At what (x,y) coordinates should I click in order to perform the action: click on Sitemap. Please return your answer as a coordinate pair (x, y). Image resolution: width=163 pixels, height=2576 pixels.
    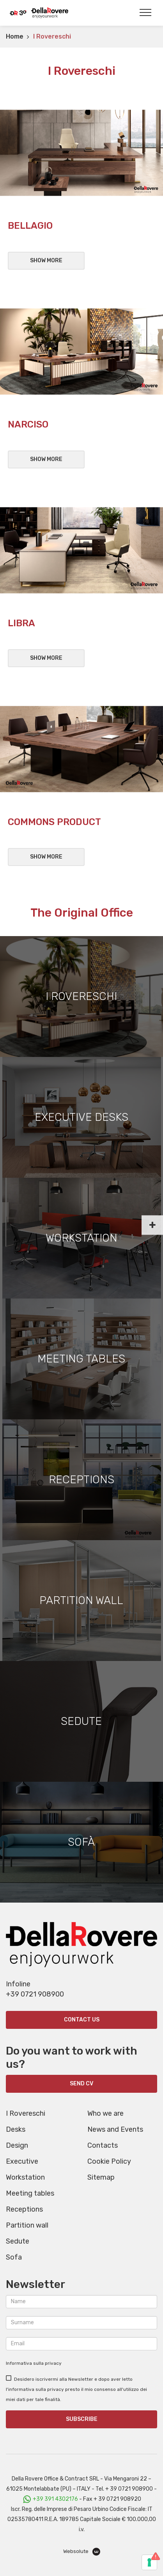
    Looking at the image, I should click on (101, 2177).